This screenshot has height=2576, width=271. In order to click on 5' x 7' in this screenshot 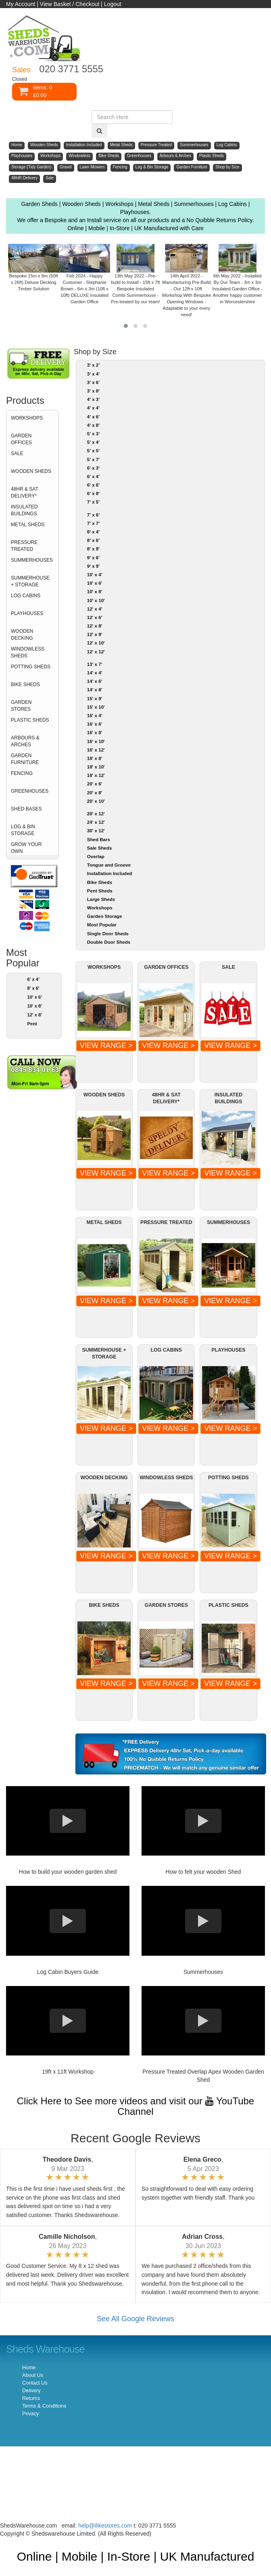, I will do `click(93, 459)`.